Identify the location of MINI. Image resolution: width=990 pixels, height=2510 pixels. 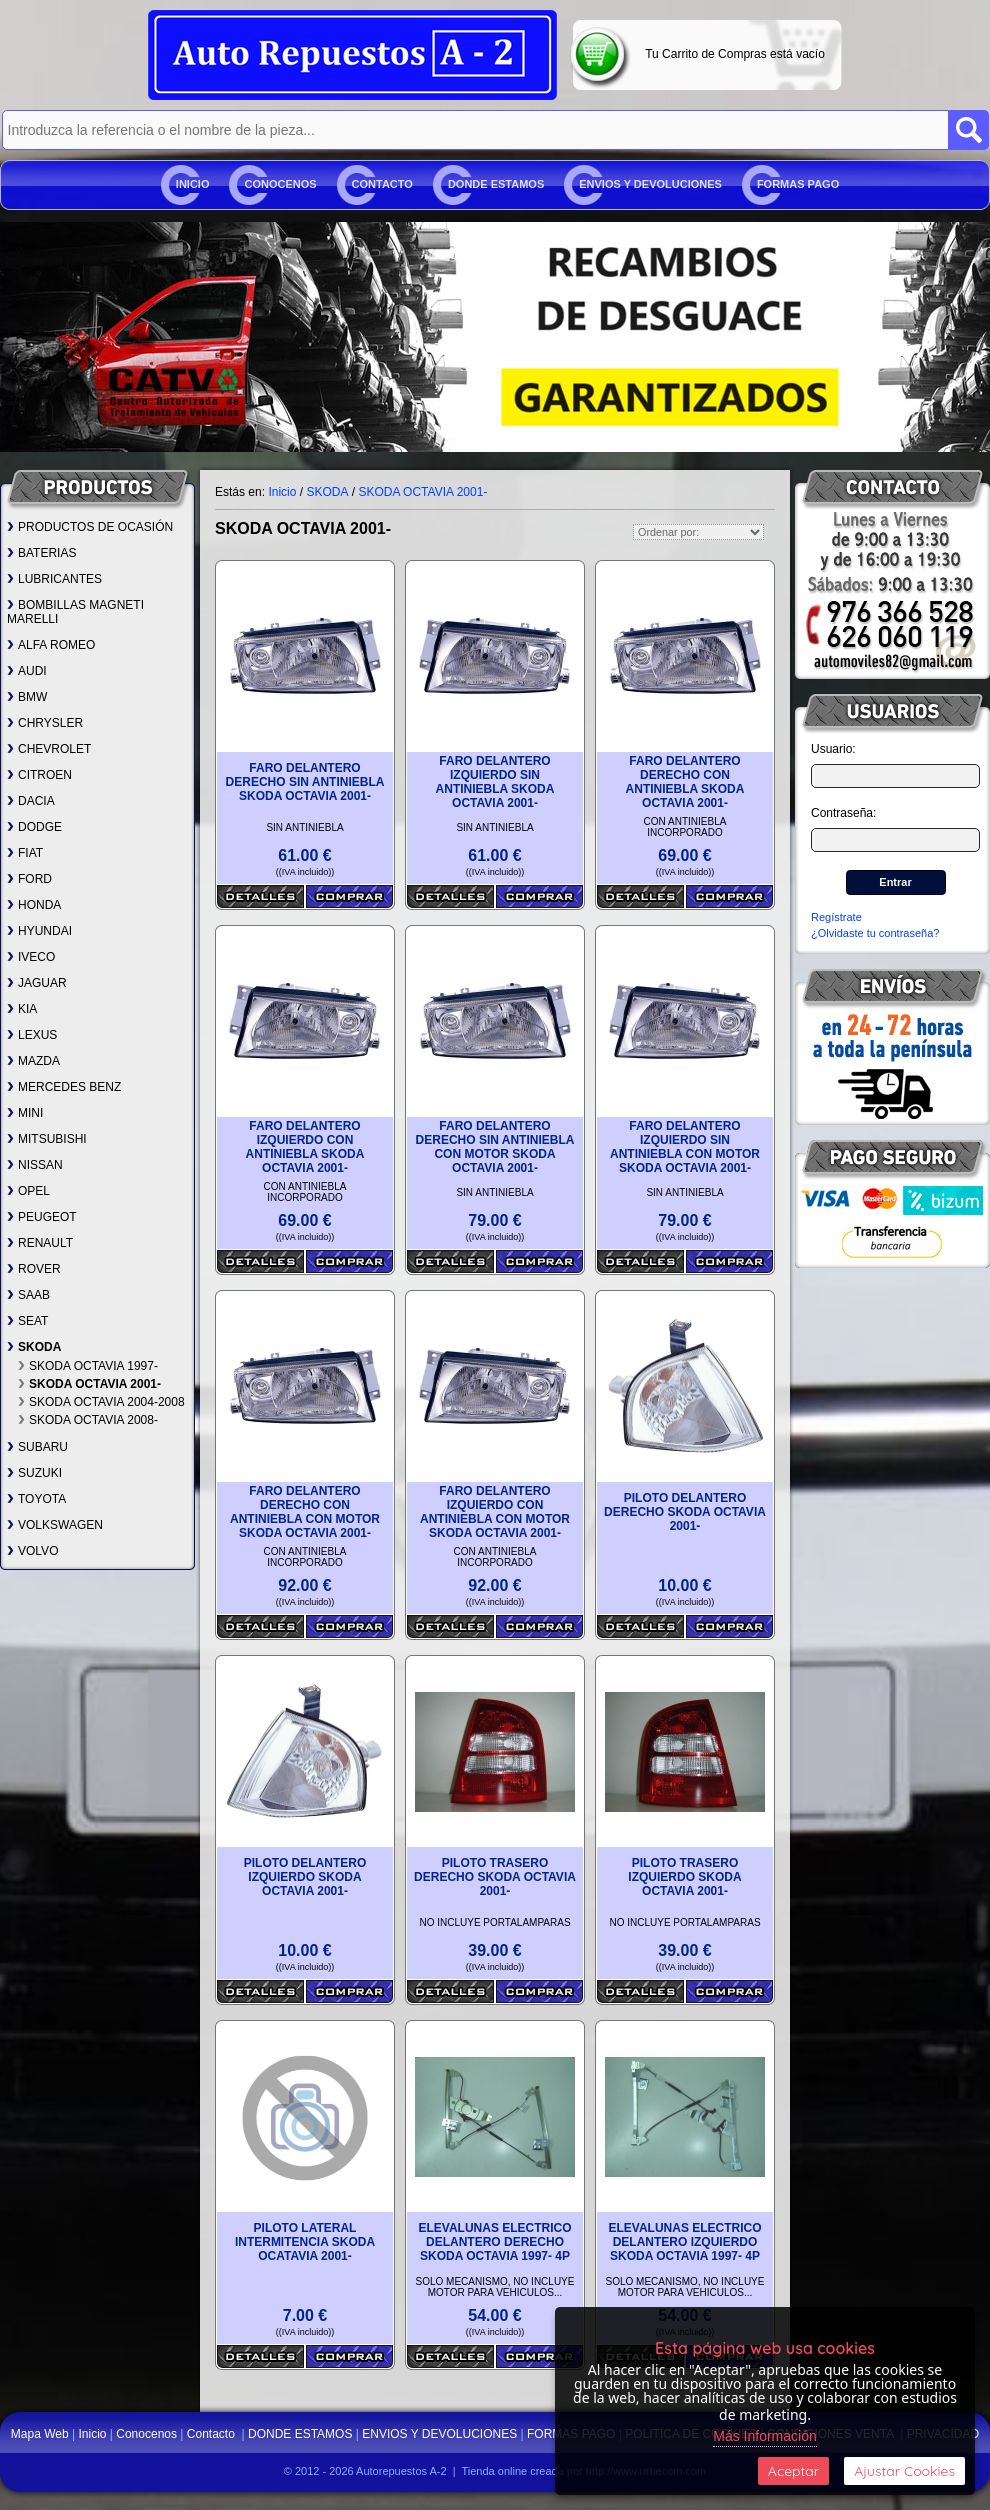
(25, 1113).